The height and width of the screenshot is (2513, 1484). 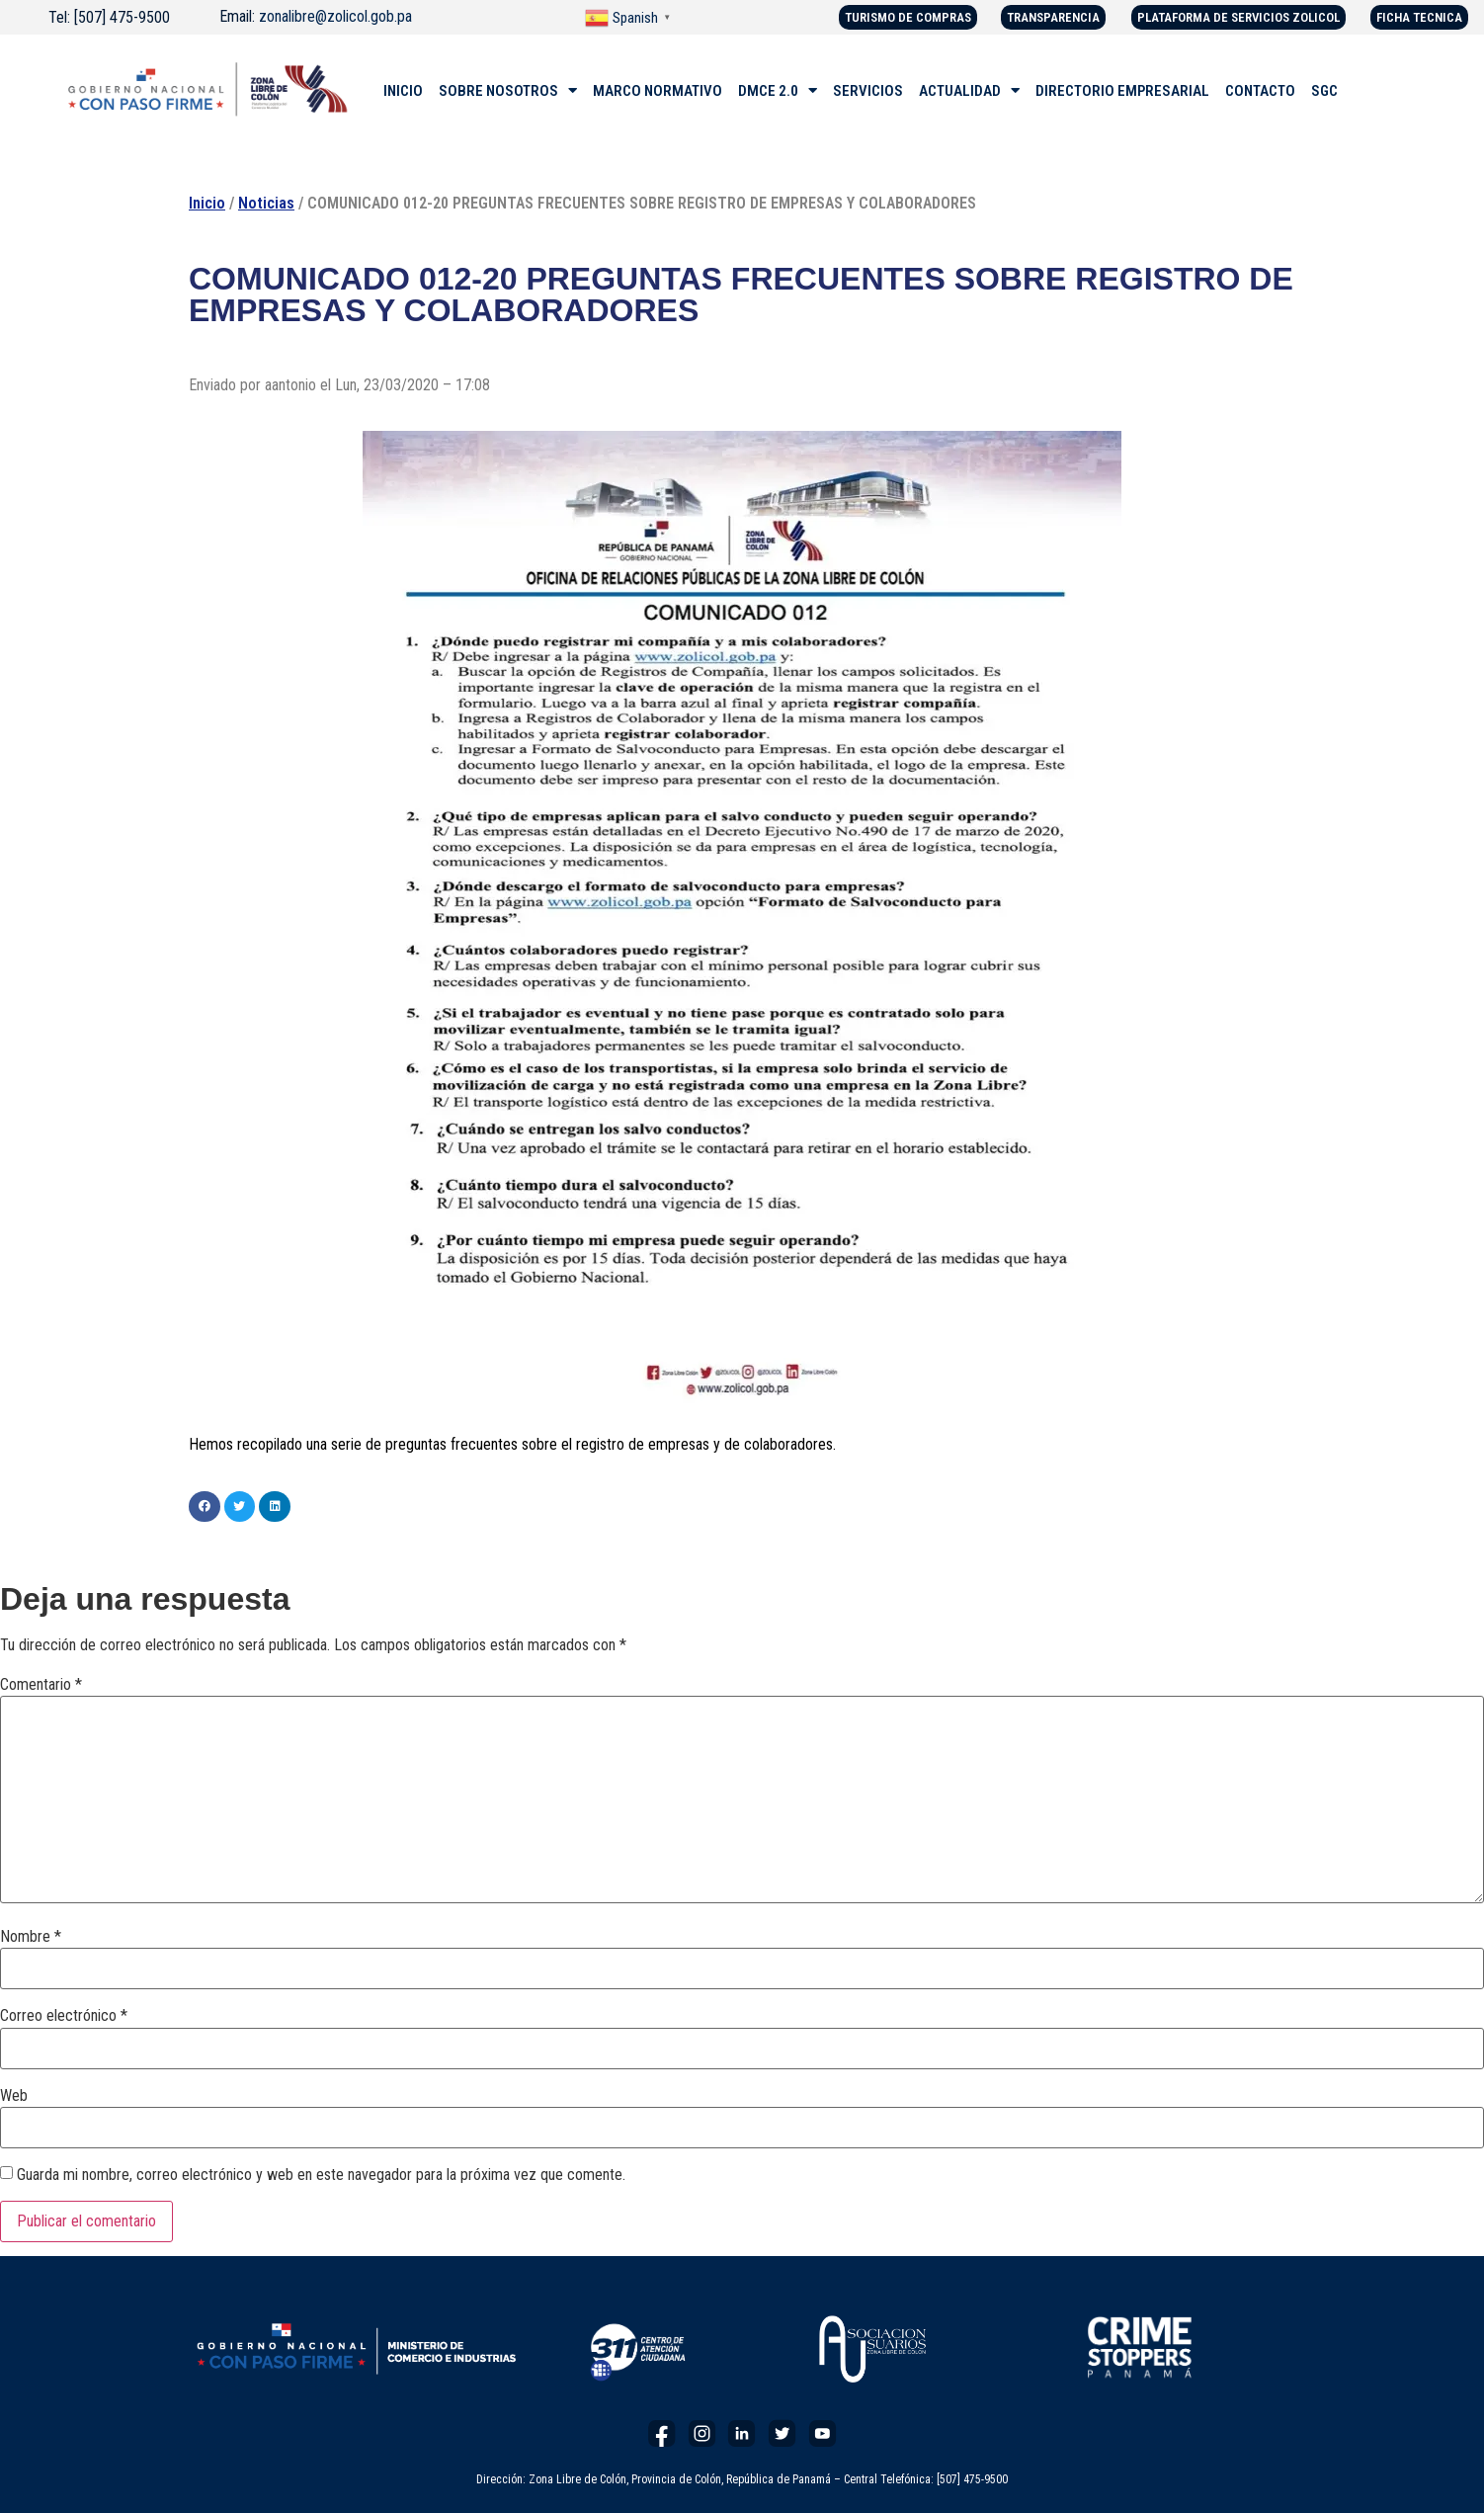 What do you see at coordinates (1122, 91) in the screenshot?
I see `DIRECTORIO EMPRESARIAL` at bounding box center [1122, 91].